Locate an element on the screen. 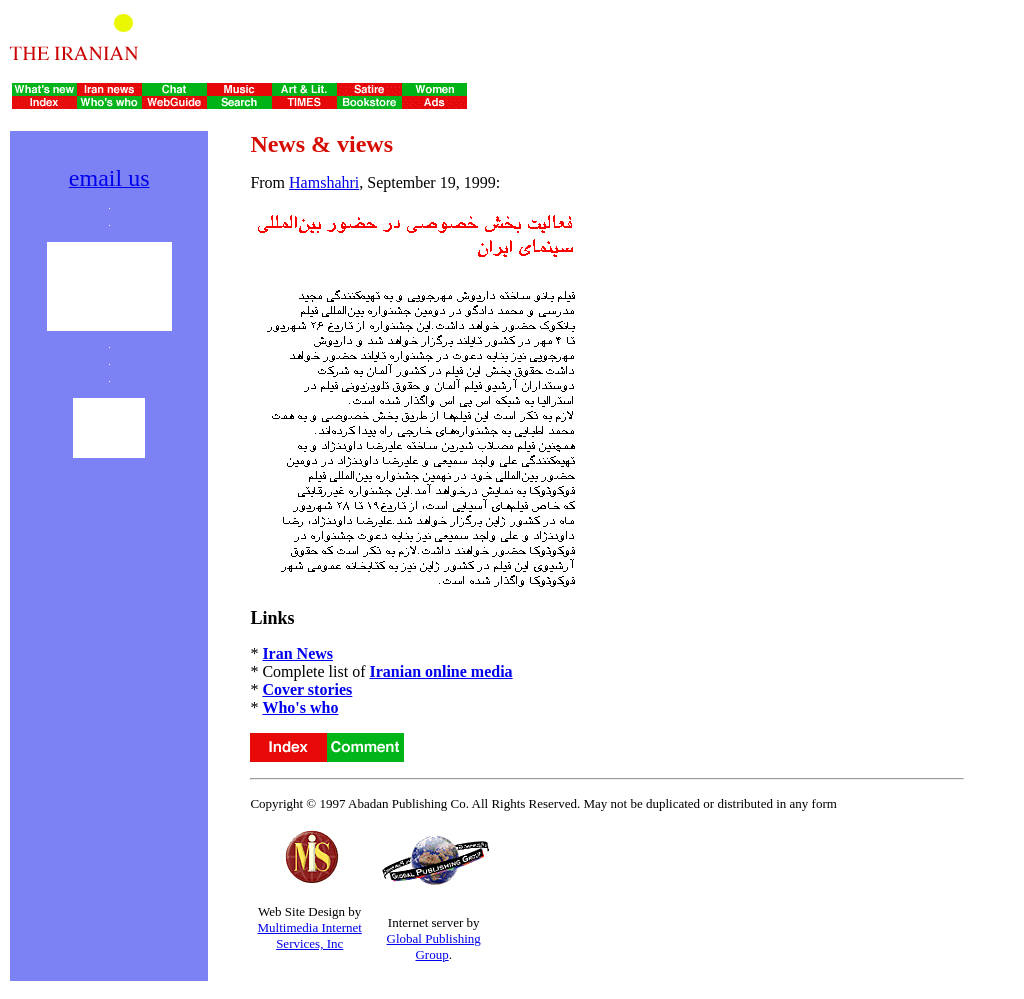 This screenshot has height=999, width=1024. Iranian online media is located at coordinates (440, 671).